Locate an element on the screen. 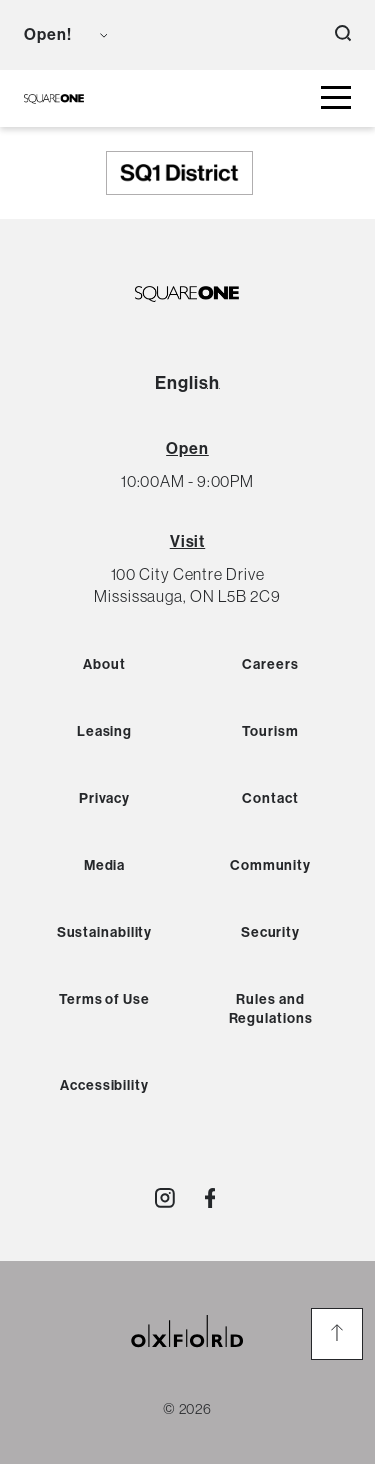 This screenshot has height=1464, width=375. [language toggle button] is located at coordinates (136, 35).